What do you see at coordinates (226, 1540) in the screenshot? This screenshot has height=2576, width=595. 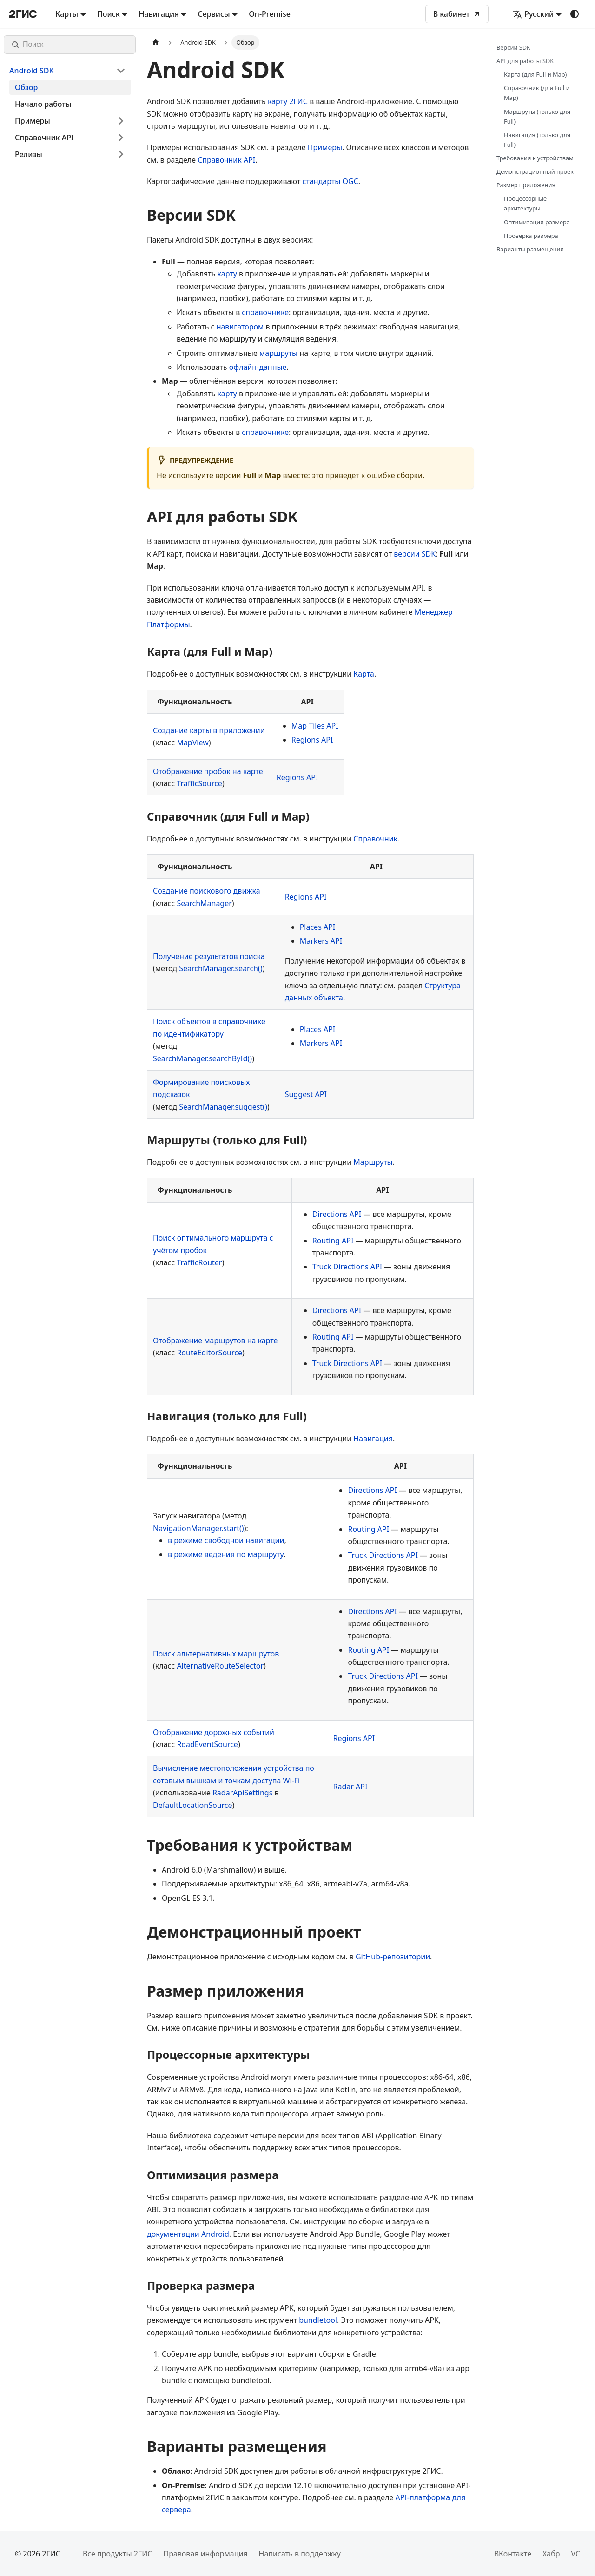 I see `в режиме свободной навигации` at bounding box center [226, 1540].